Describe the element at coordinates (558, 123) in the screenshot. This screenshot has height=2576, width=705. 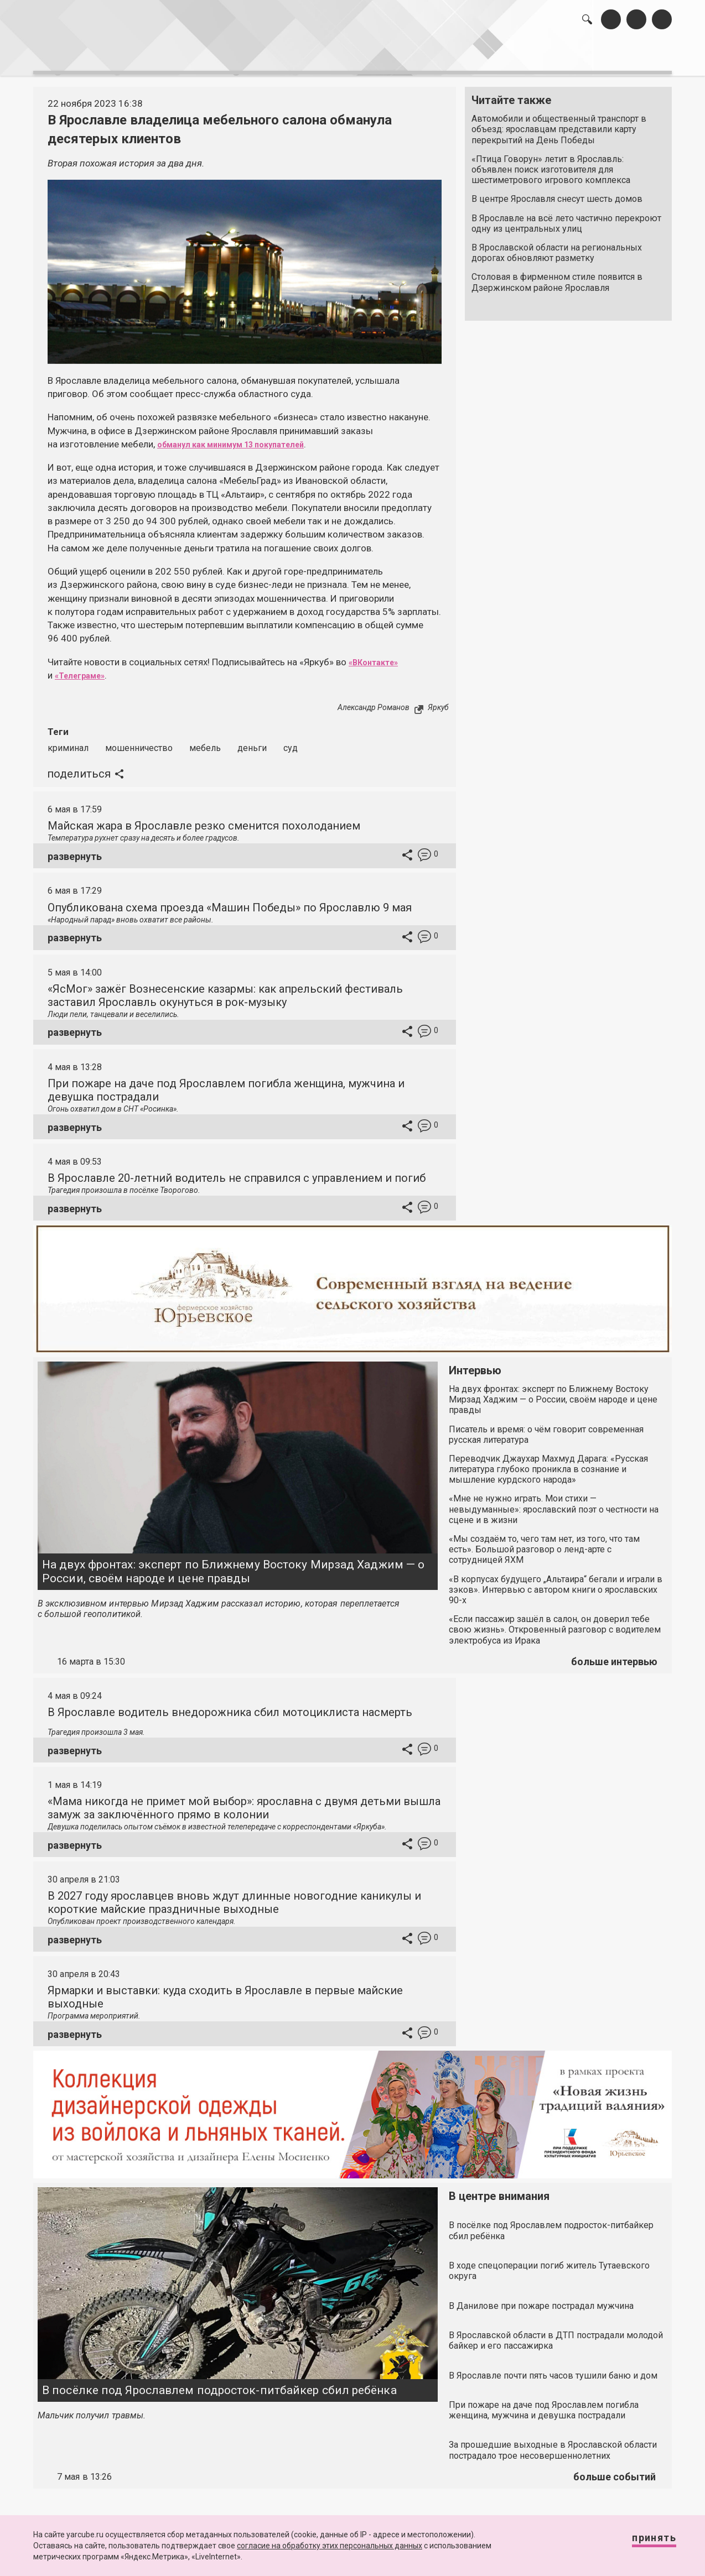
I see `Автомобили и общественный транспорт в объезд: ярославцам представили карту перекрытий на День Победы` at that location.